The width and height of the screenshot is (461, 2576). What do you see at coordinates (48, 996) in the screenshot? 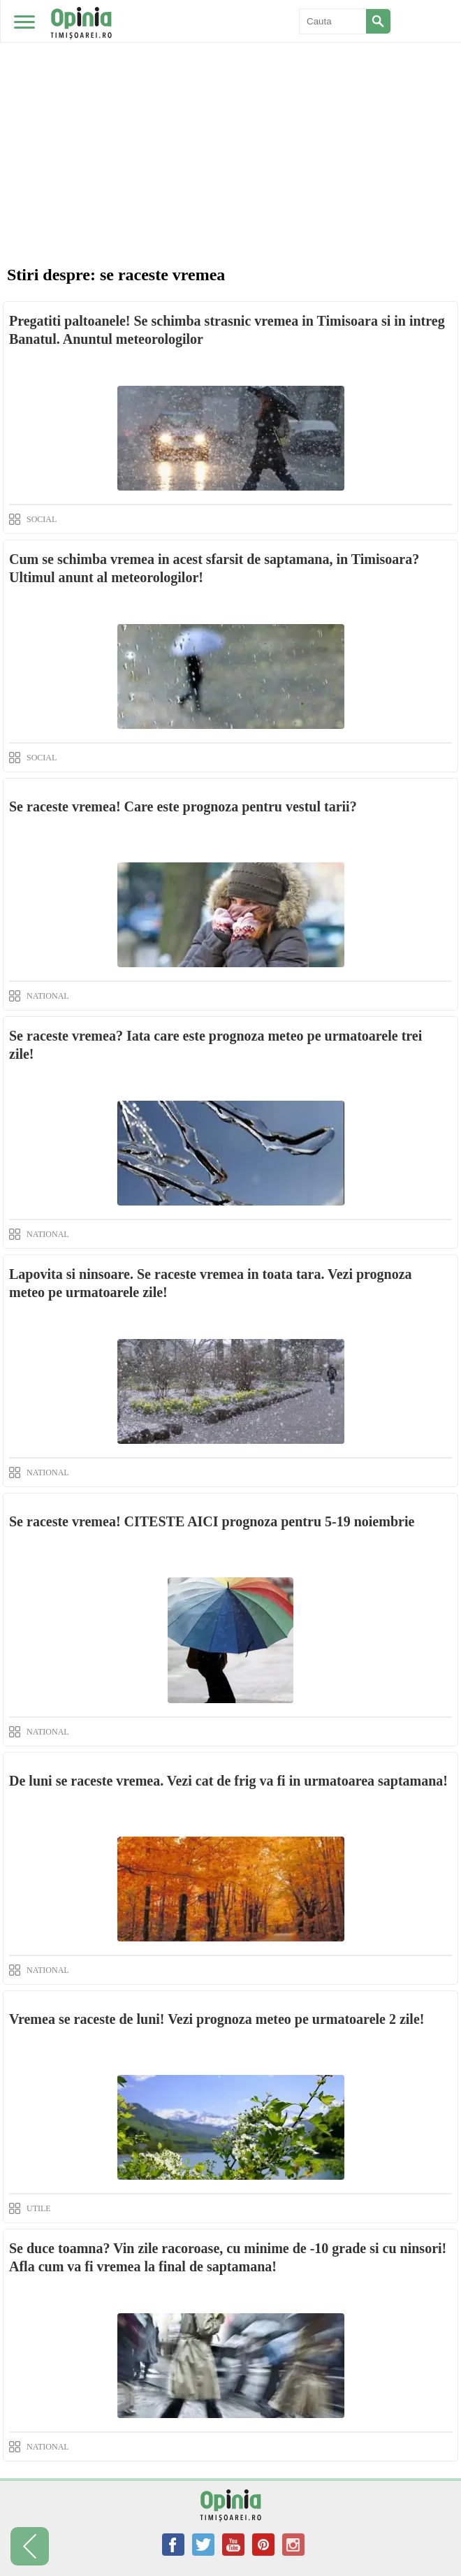
I see `NATIONAL` at bounding box center [48, 996].